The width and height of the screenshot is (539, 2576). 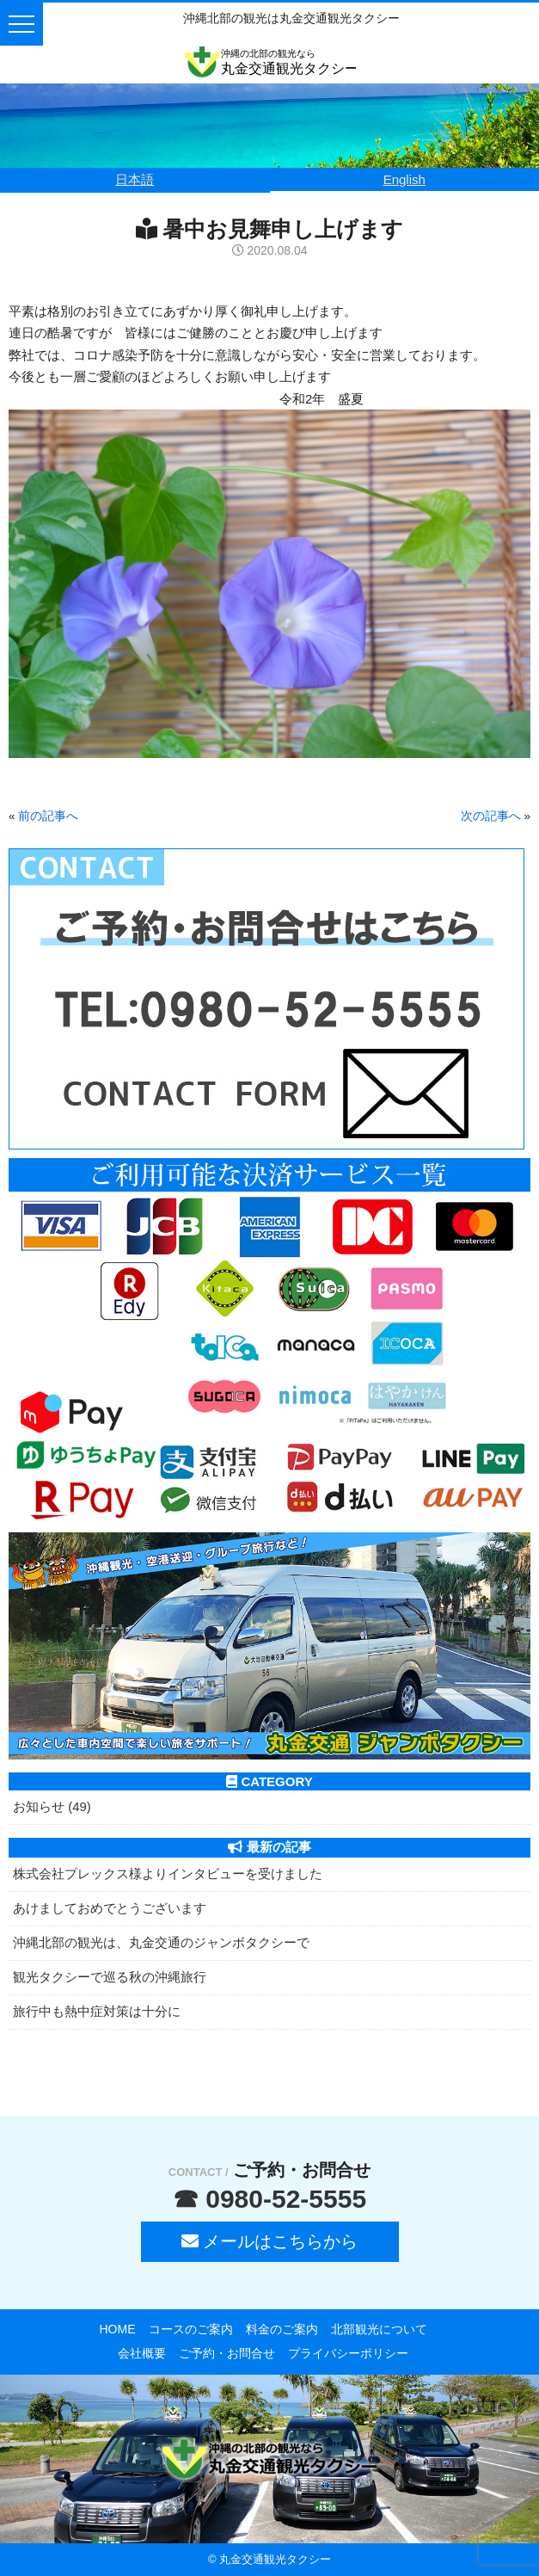 I want to click on 日本語, so click(x=134, y=179).